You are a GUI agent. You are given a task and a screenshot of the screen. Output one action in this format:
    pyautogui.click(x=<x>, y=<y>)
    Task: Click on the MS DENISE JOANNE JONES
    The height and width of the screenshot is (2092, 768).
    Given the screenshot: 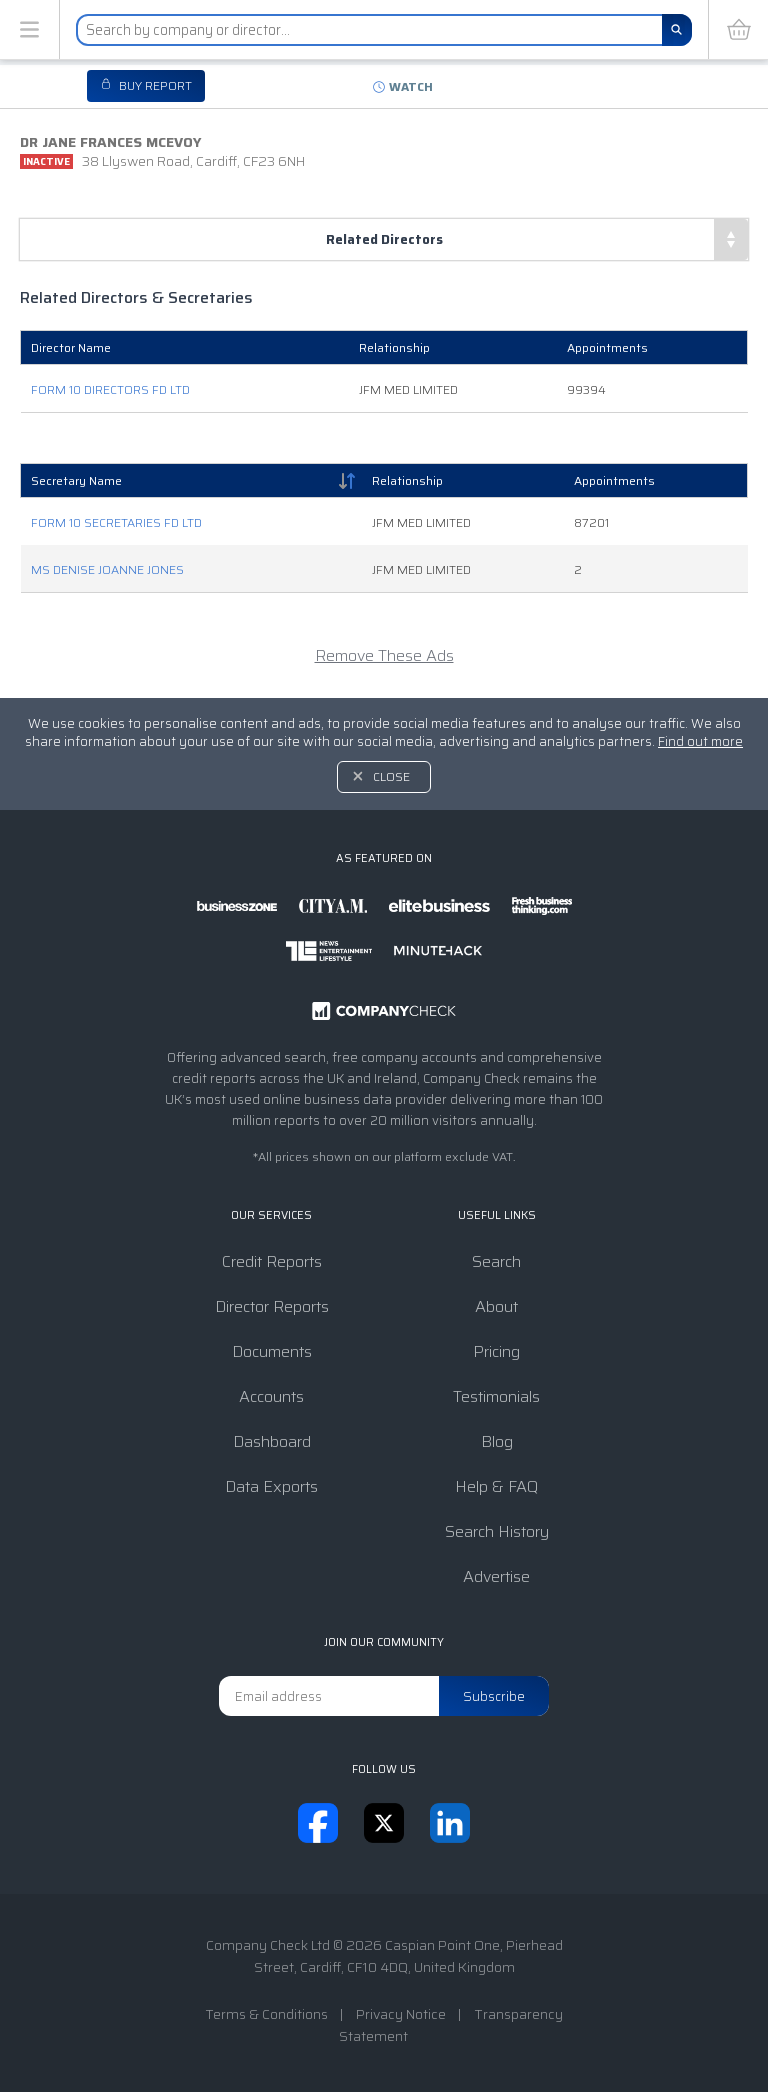 What is the action you would take?
    pyautogui.click(x=107, y=569)
    